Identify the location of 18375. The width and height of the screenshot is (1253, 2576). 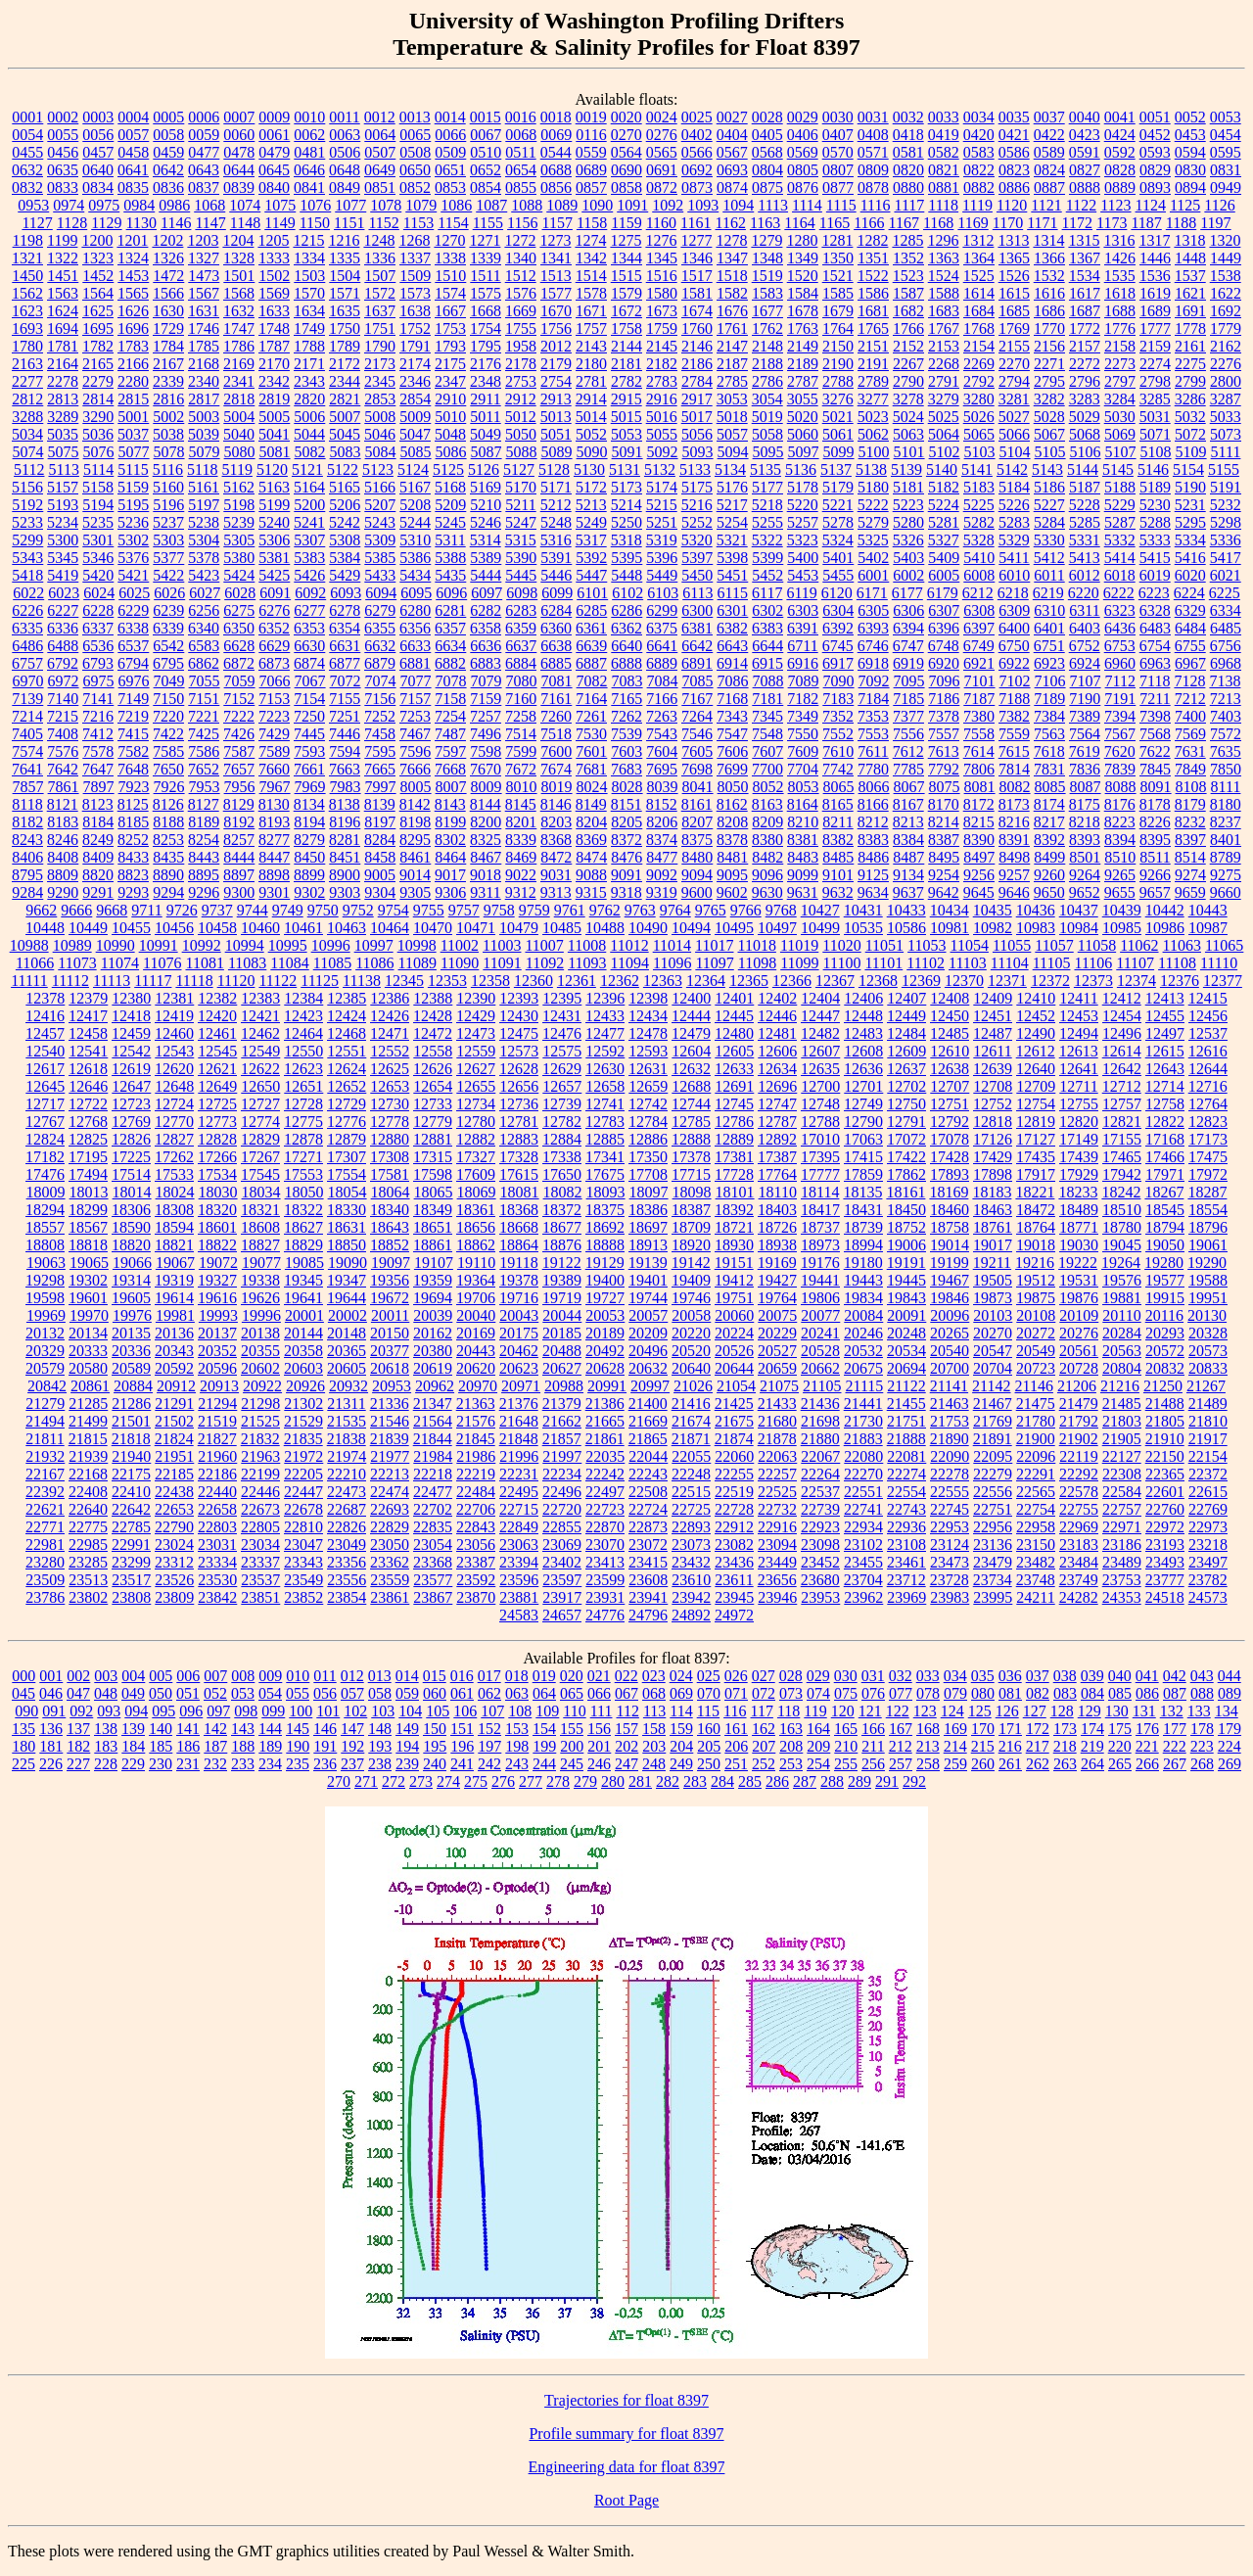
(605, 1209).